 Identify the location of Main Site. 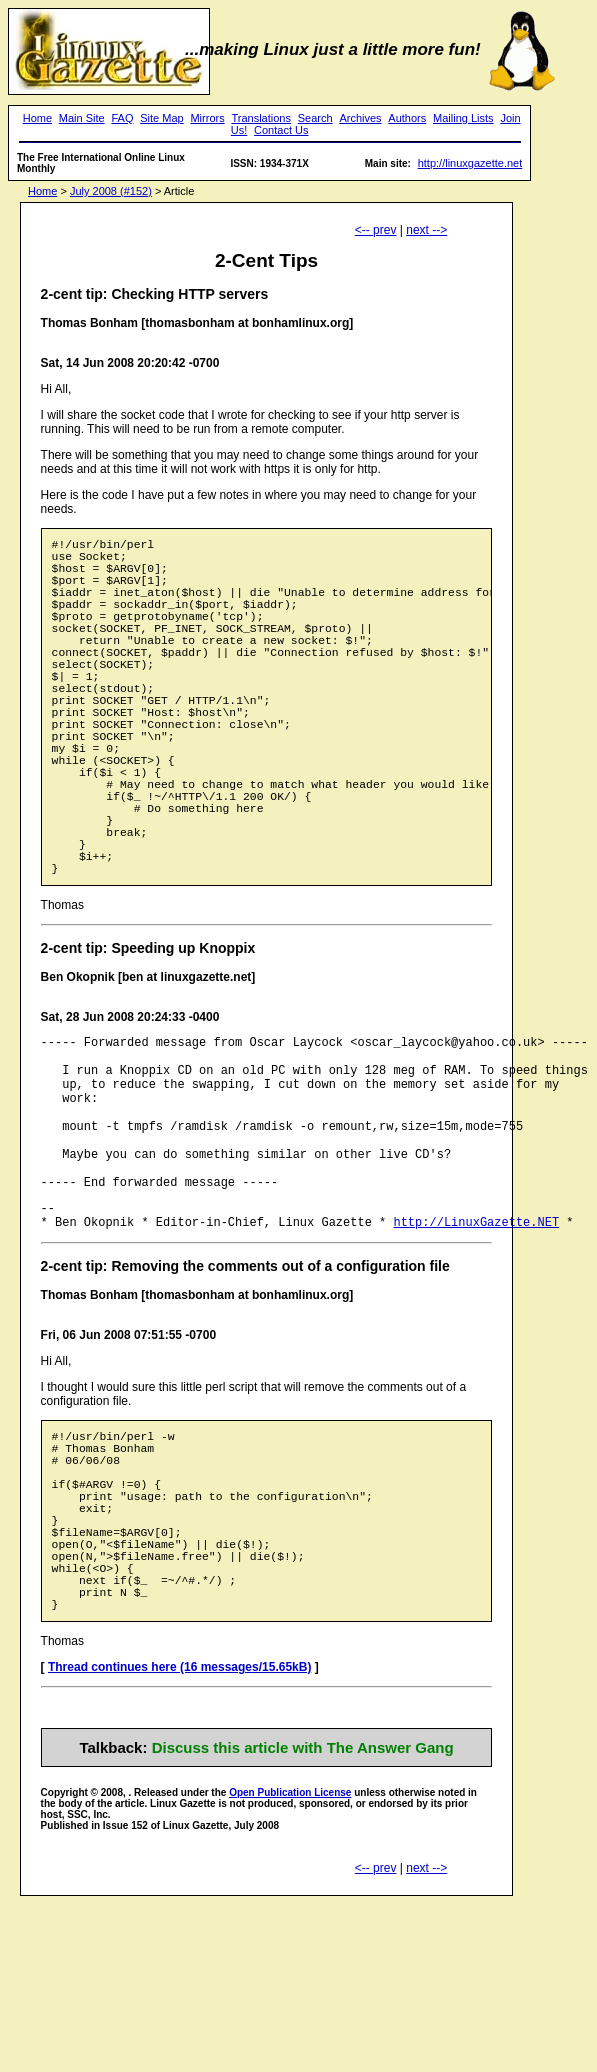
(82, 118).